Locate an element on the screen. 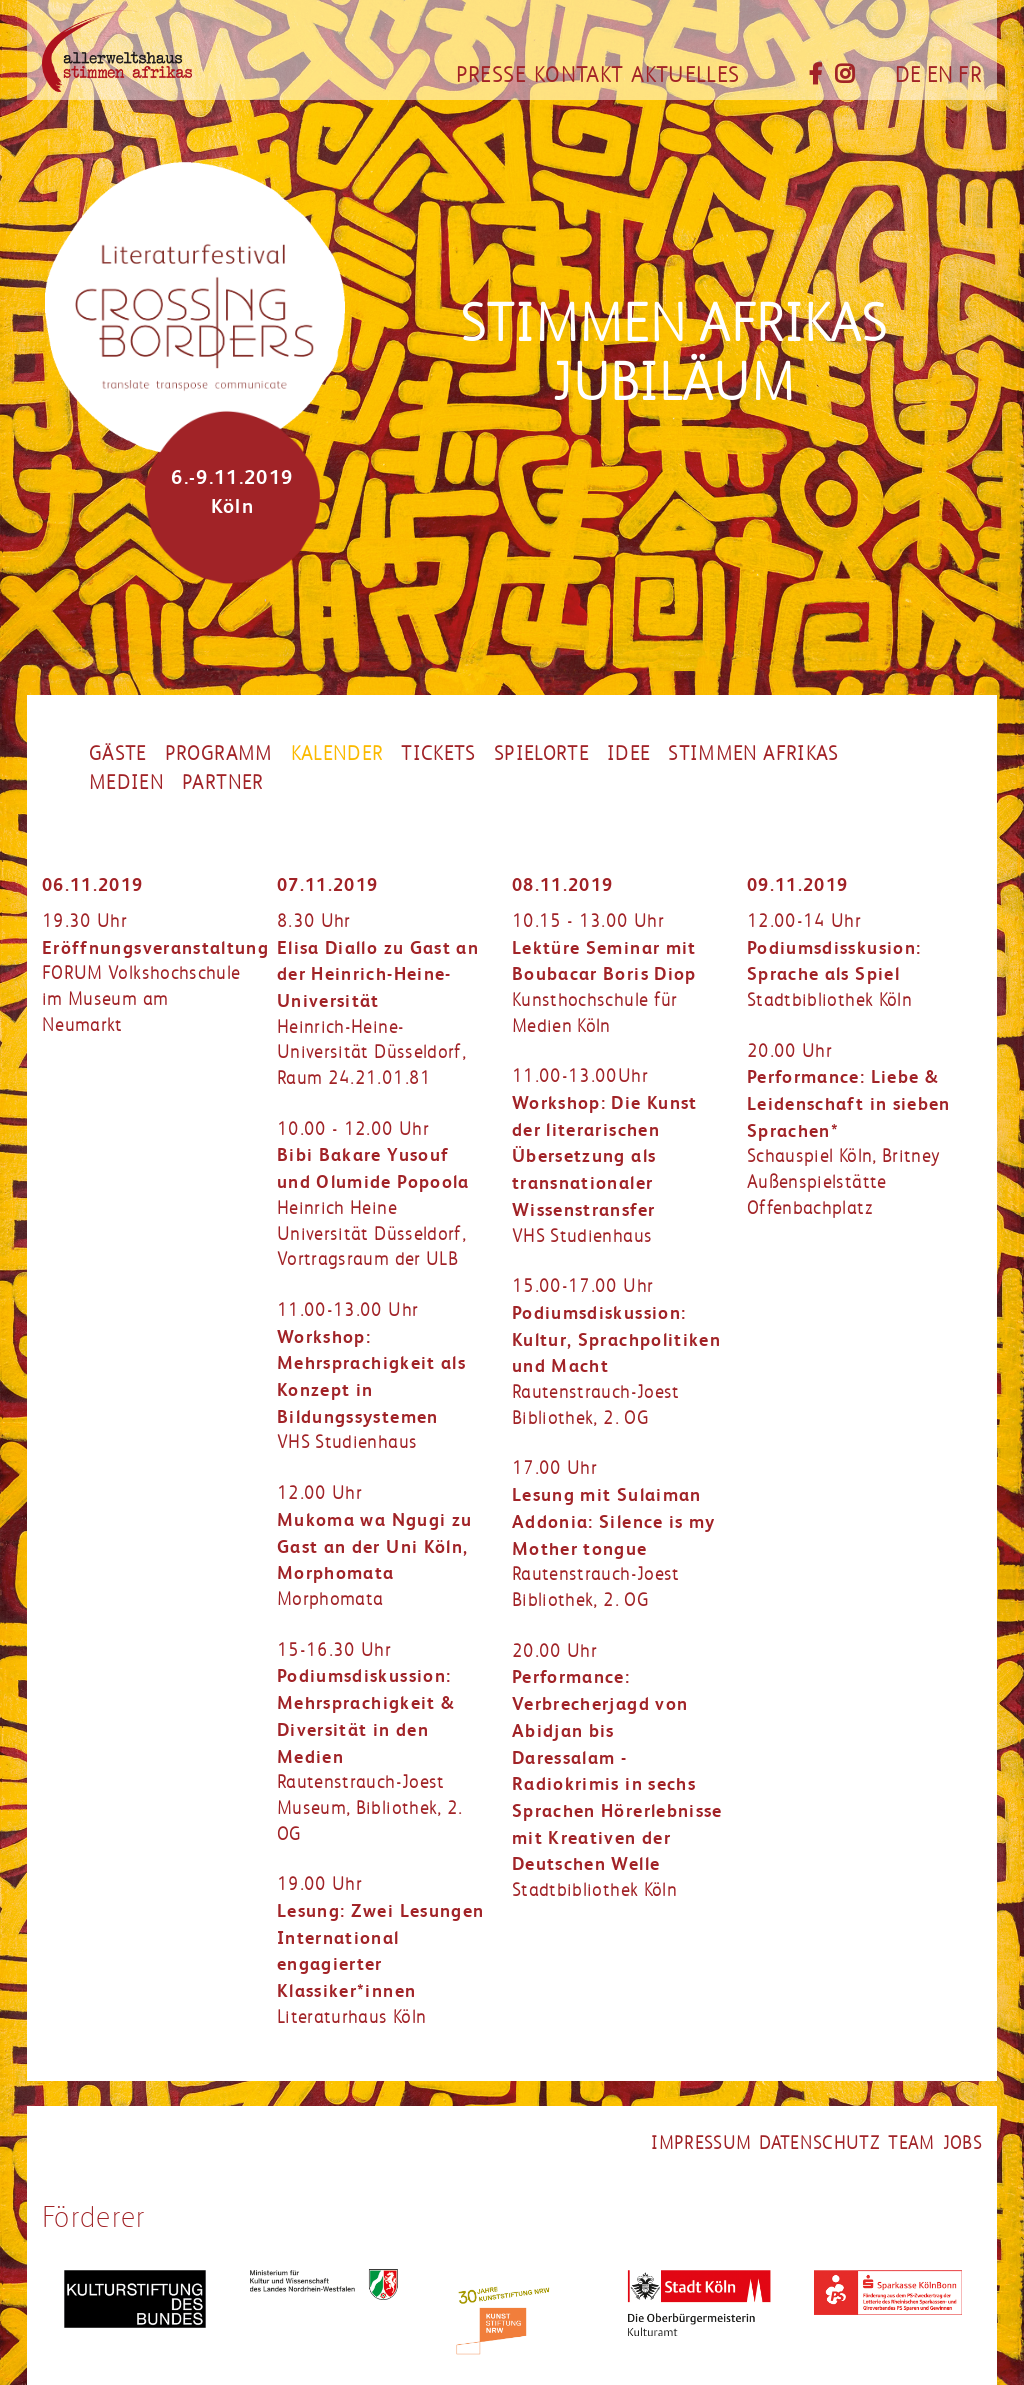 The image size is (1024, 2385). Idee is located at coordinates (628, 754).